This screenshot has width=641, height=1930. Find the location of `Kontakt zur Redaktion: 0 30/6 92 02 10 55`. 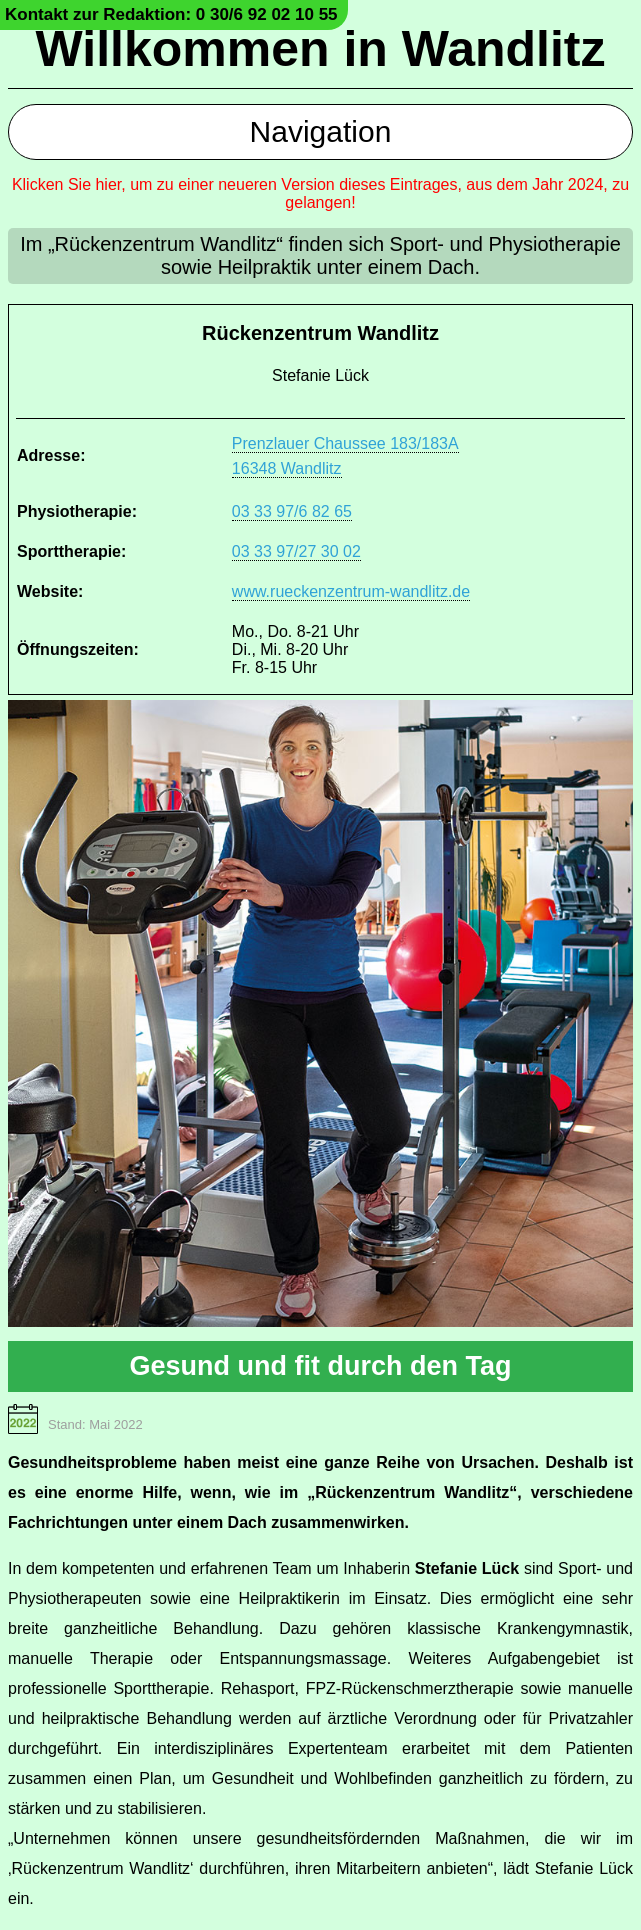

Kontakt zur Redaktion: 0 30/6 92 02 10 55 is located at coordinates (171, 14).